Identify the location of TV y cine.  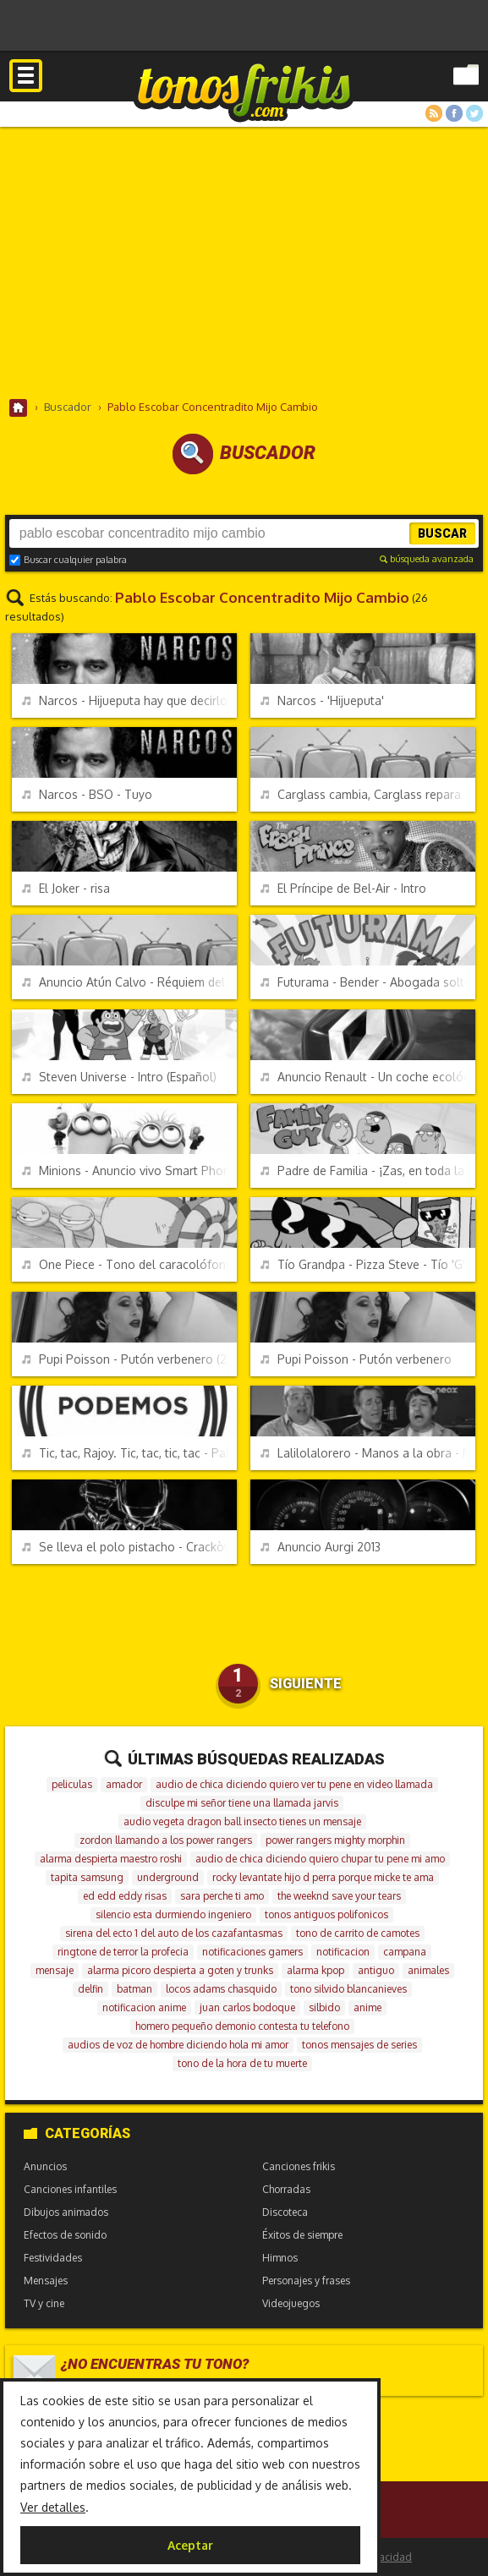
(44, 2303).